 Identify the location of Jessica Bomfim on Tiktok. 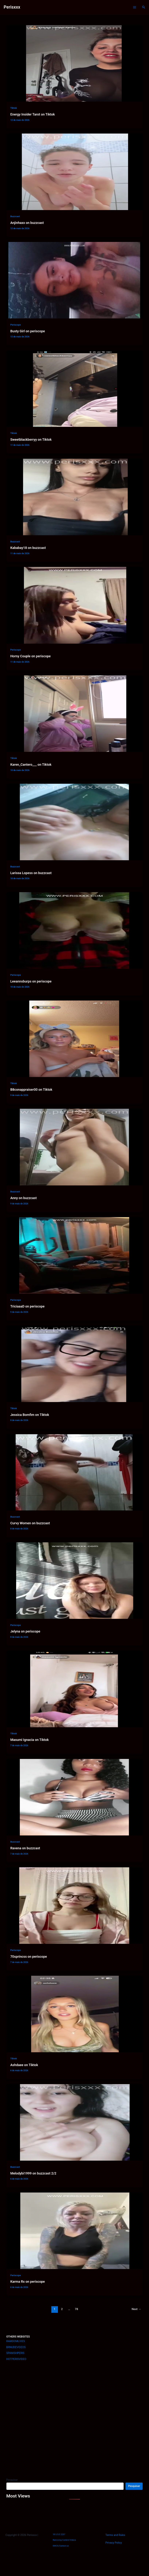
(29, 1415).